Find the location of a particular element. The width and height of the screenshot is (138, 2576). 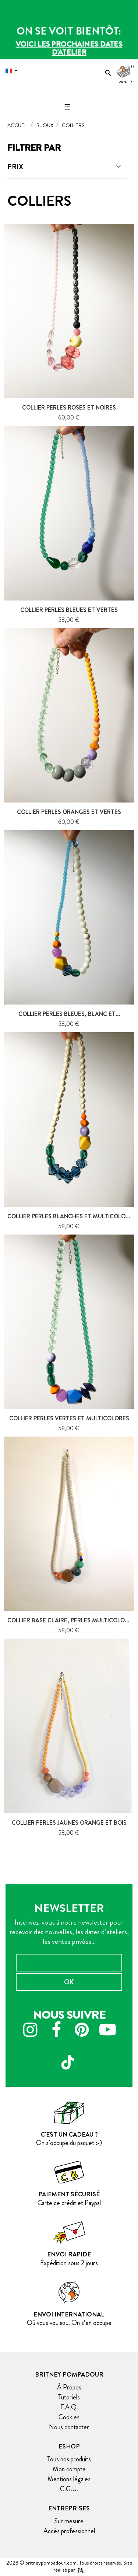

Voici les prochaines dates d'atelier is located at coordinates (69, 48).